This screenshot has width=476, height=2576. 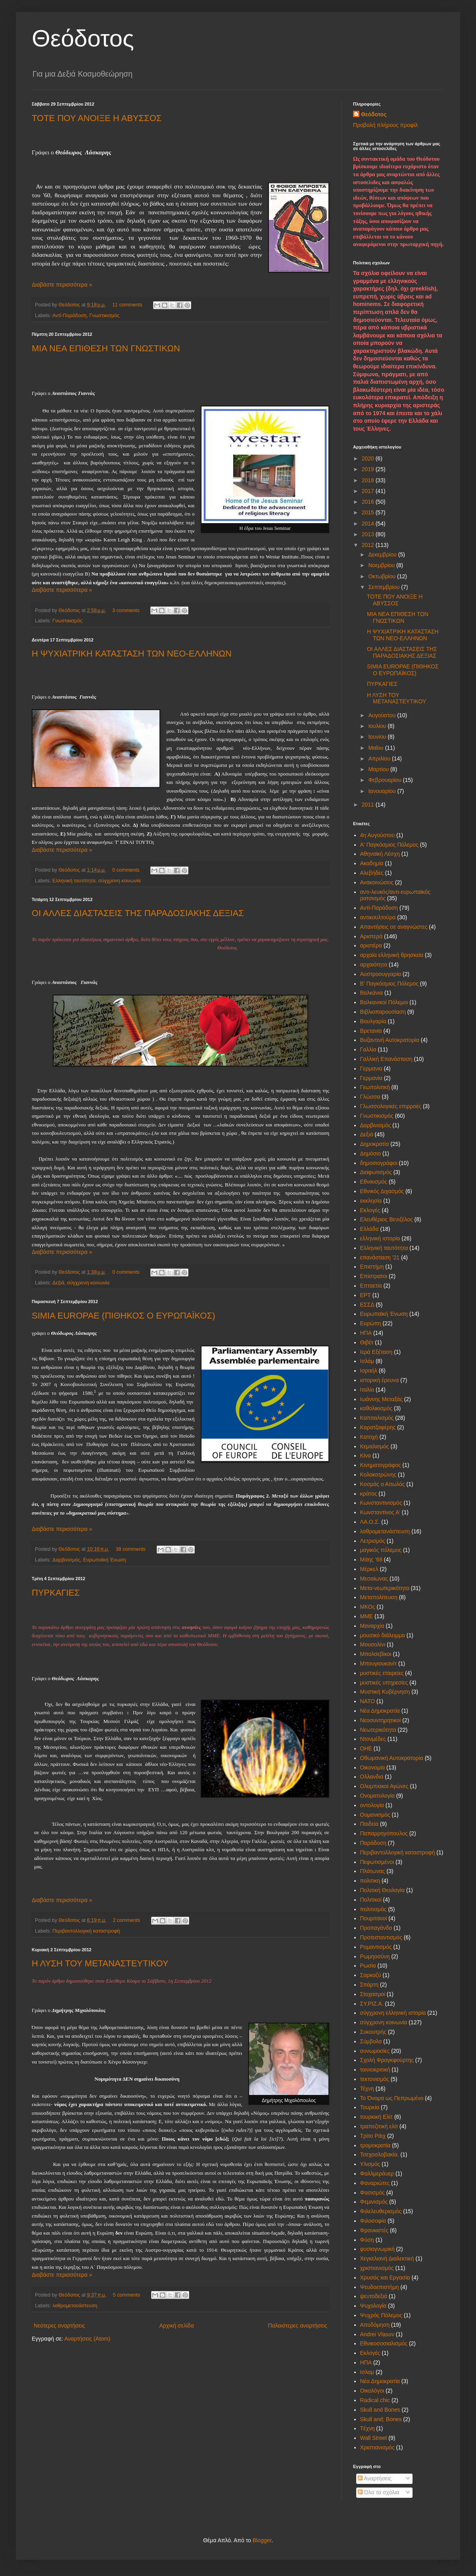 I want to click on ΠΥΡΚΑΓΙΕΣ, so click(x=56, y=1593).